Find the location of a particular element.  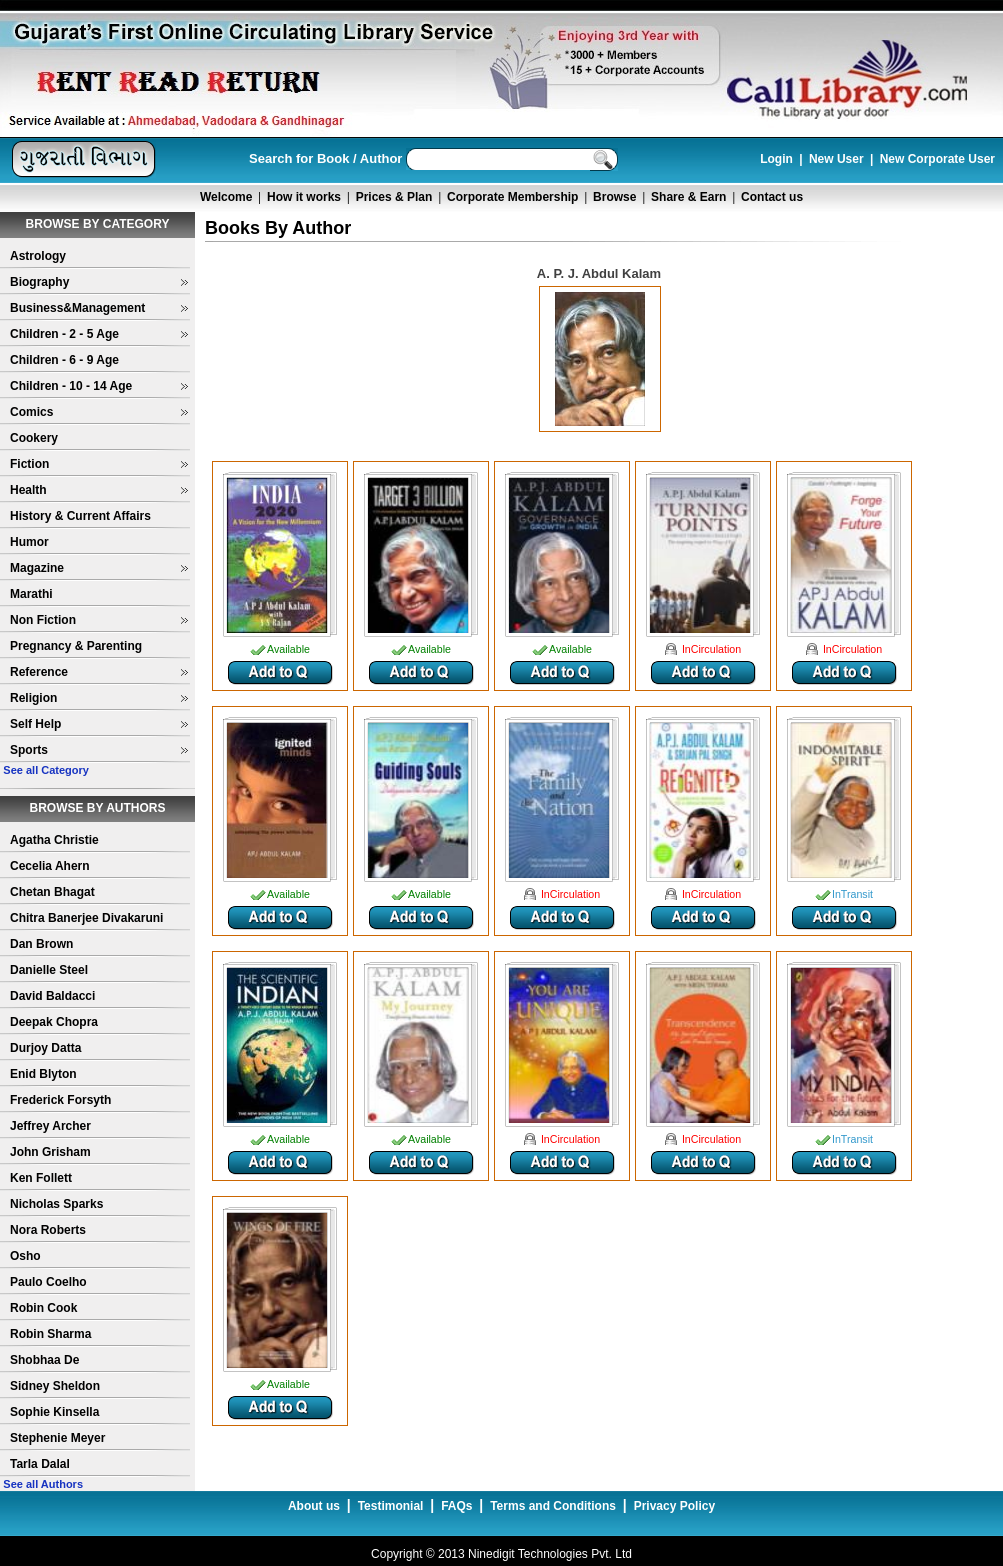

How it works is located at coordinates (304, 197).